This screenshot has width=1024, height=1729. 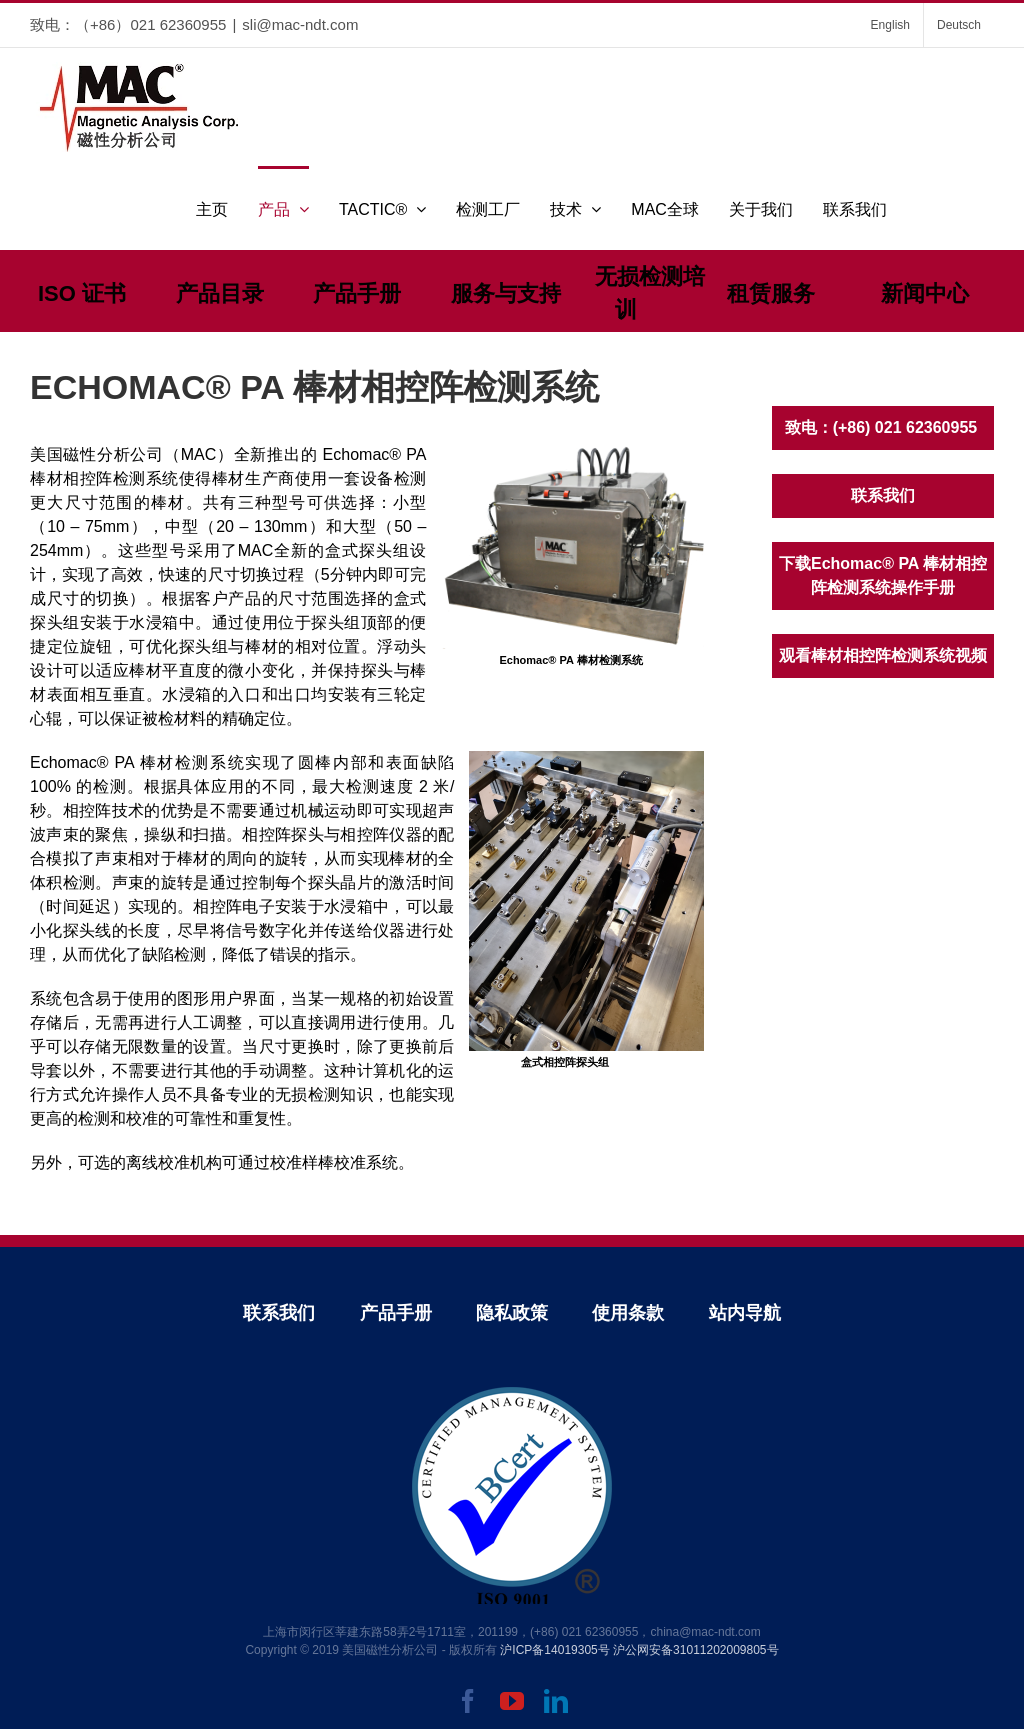 What do you see at coordinates (925, 293) in the screenshot?
I see `新闻中心` at bounding box center [925, 293].